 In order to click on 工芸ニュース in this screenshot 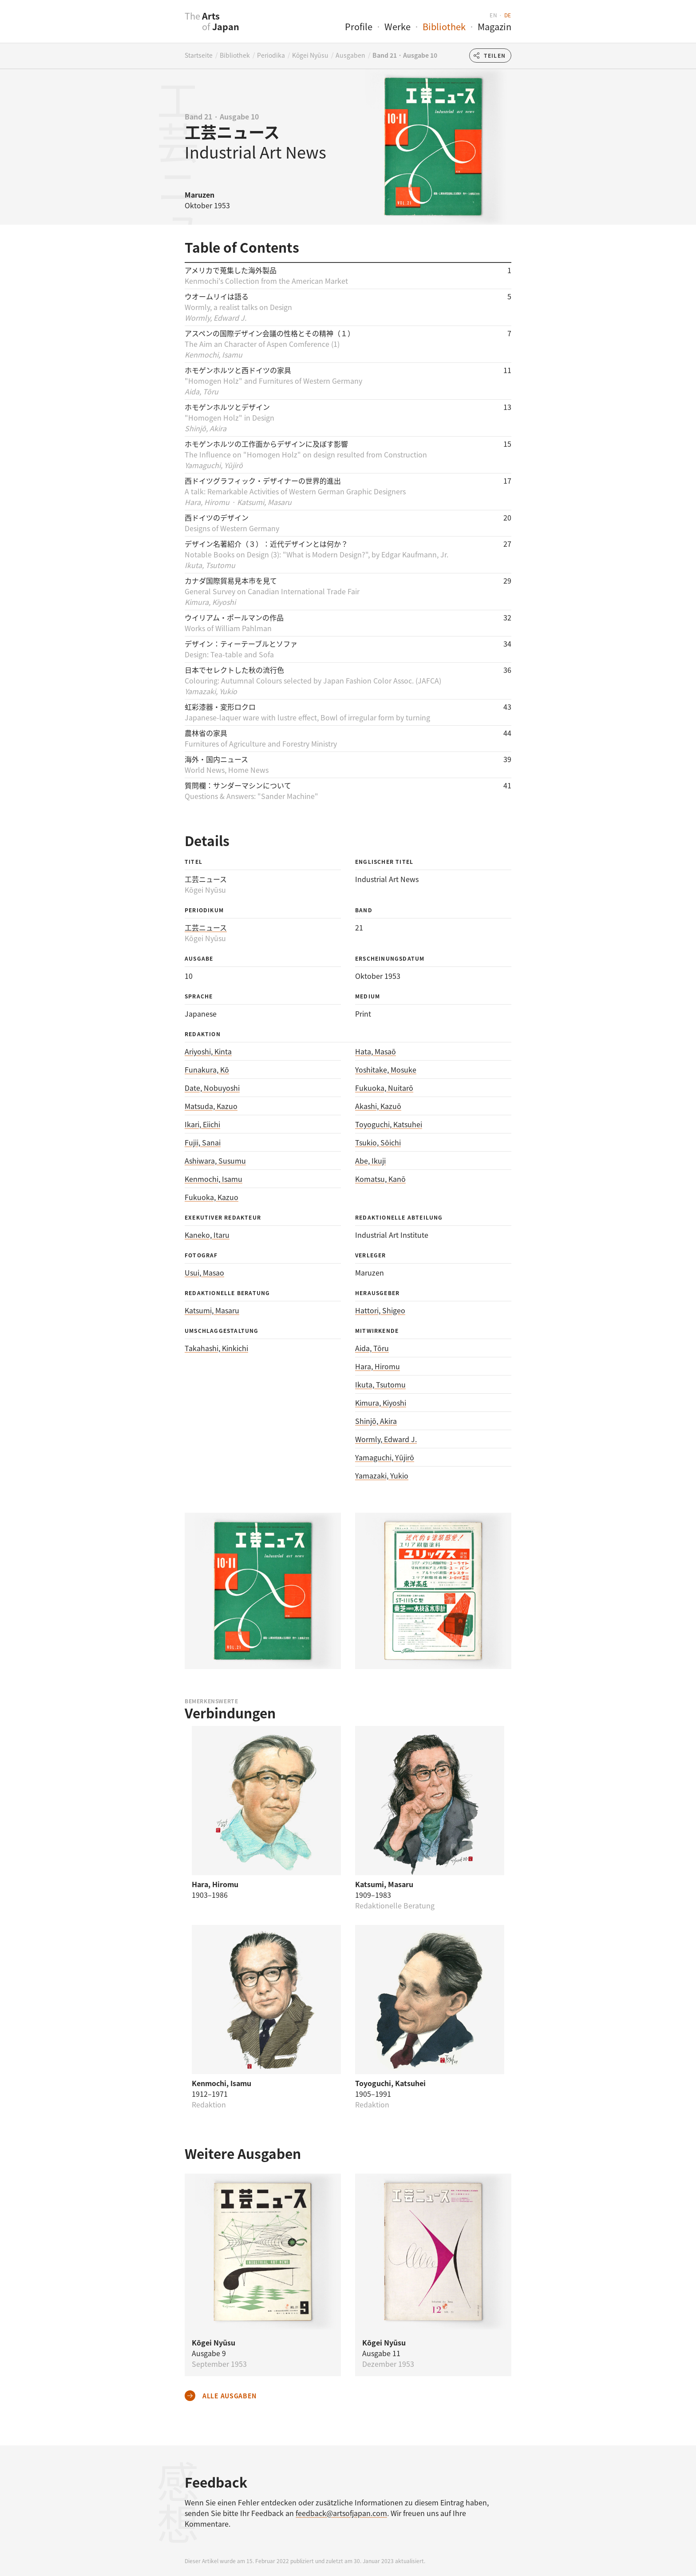, I will do `click(206, 927)`.